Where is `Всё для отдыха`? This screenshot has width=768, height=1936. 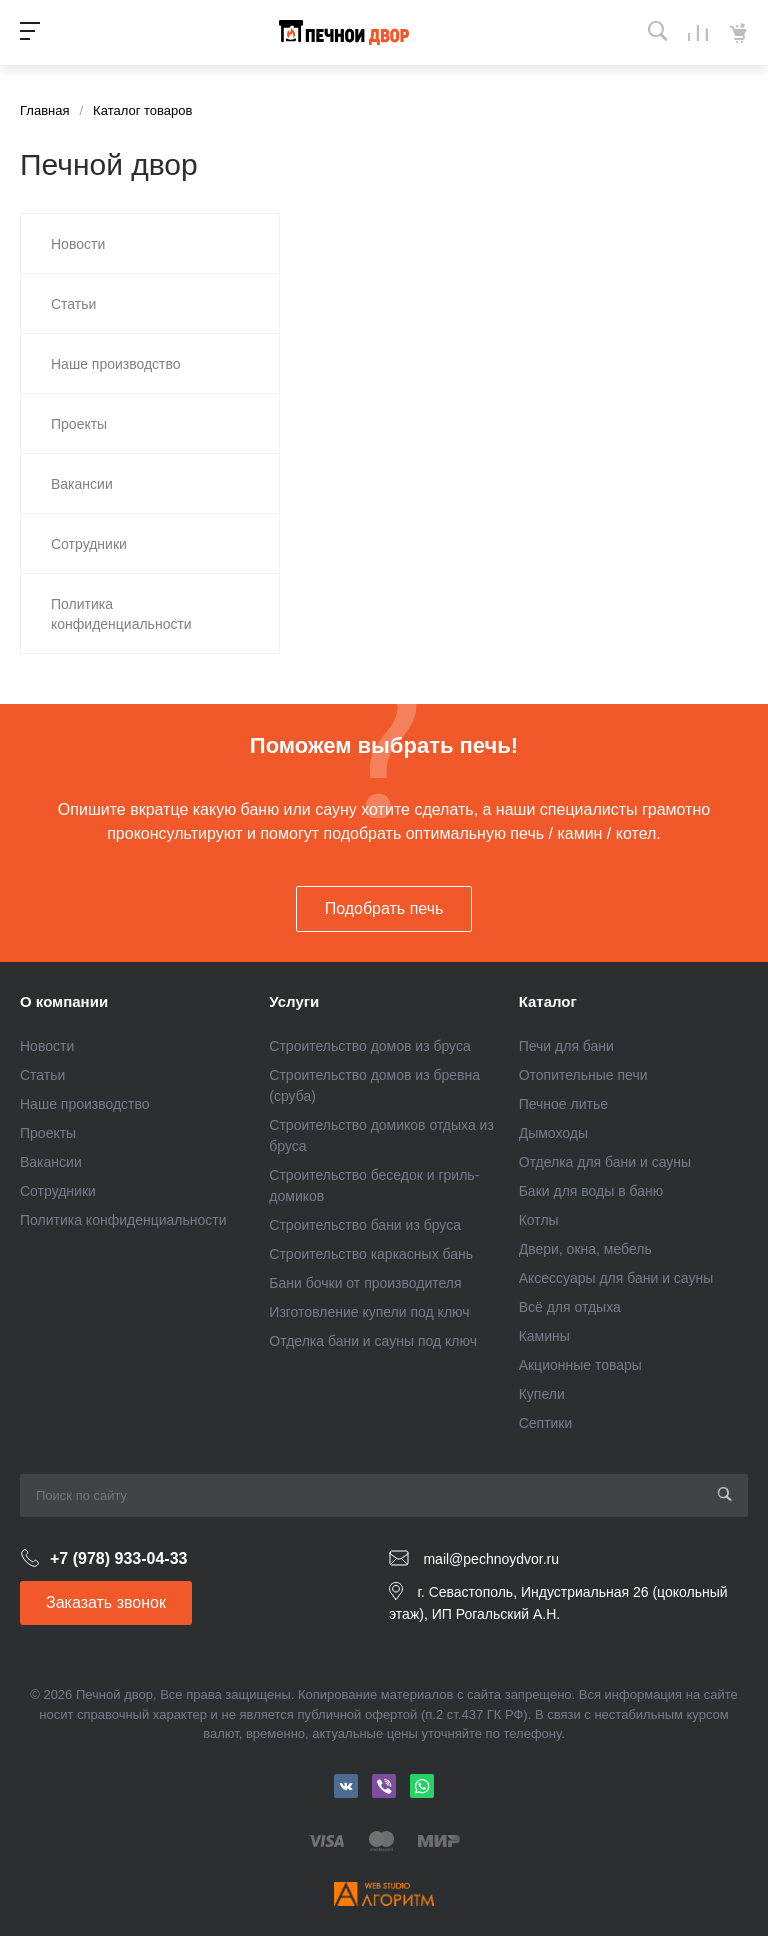 Всё для отдыха is located at coordinates (570, 1307).